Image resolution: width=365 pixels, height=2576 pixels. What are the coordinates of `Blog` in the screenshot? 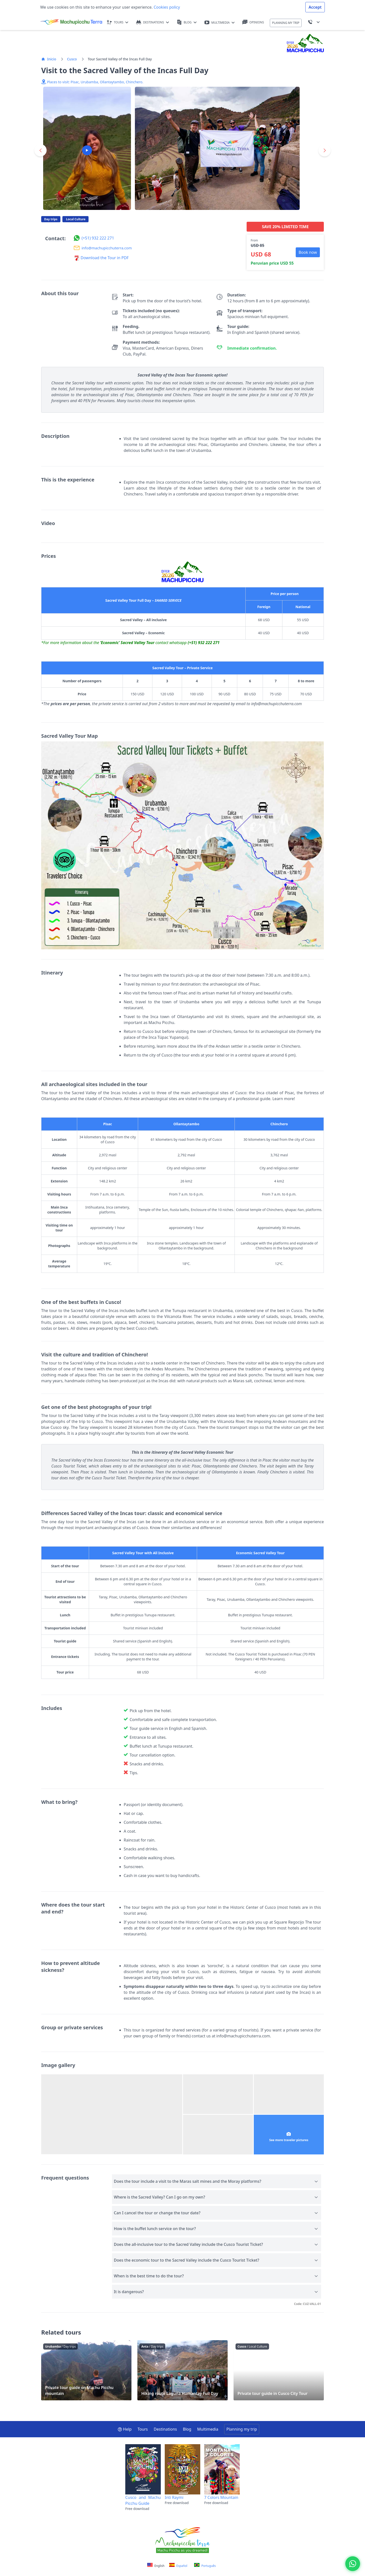 It's located at (187, 2429).